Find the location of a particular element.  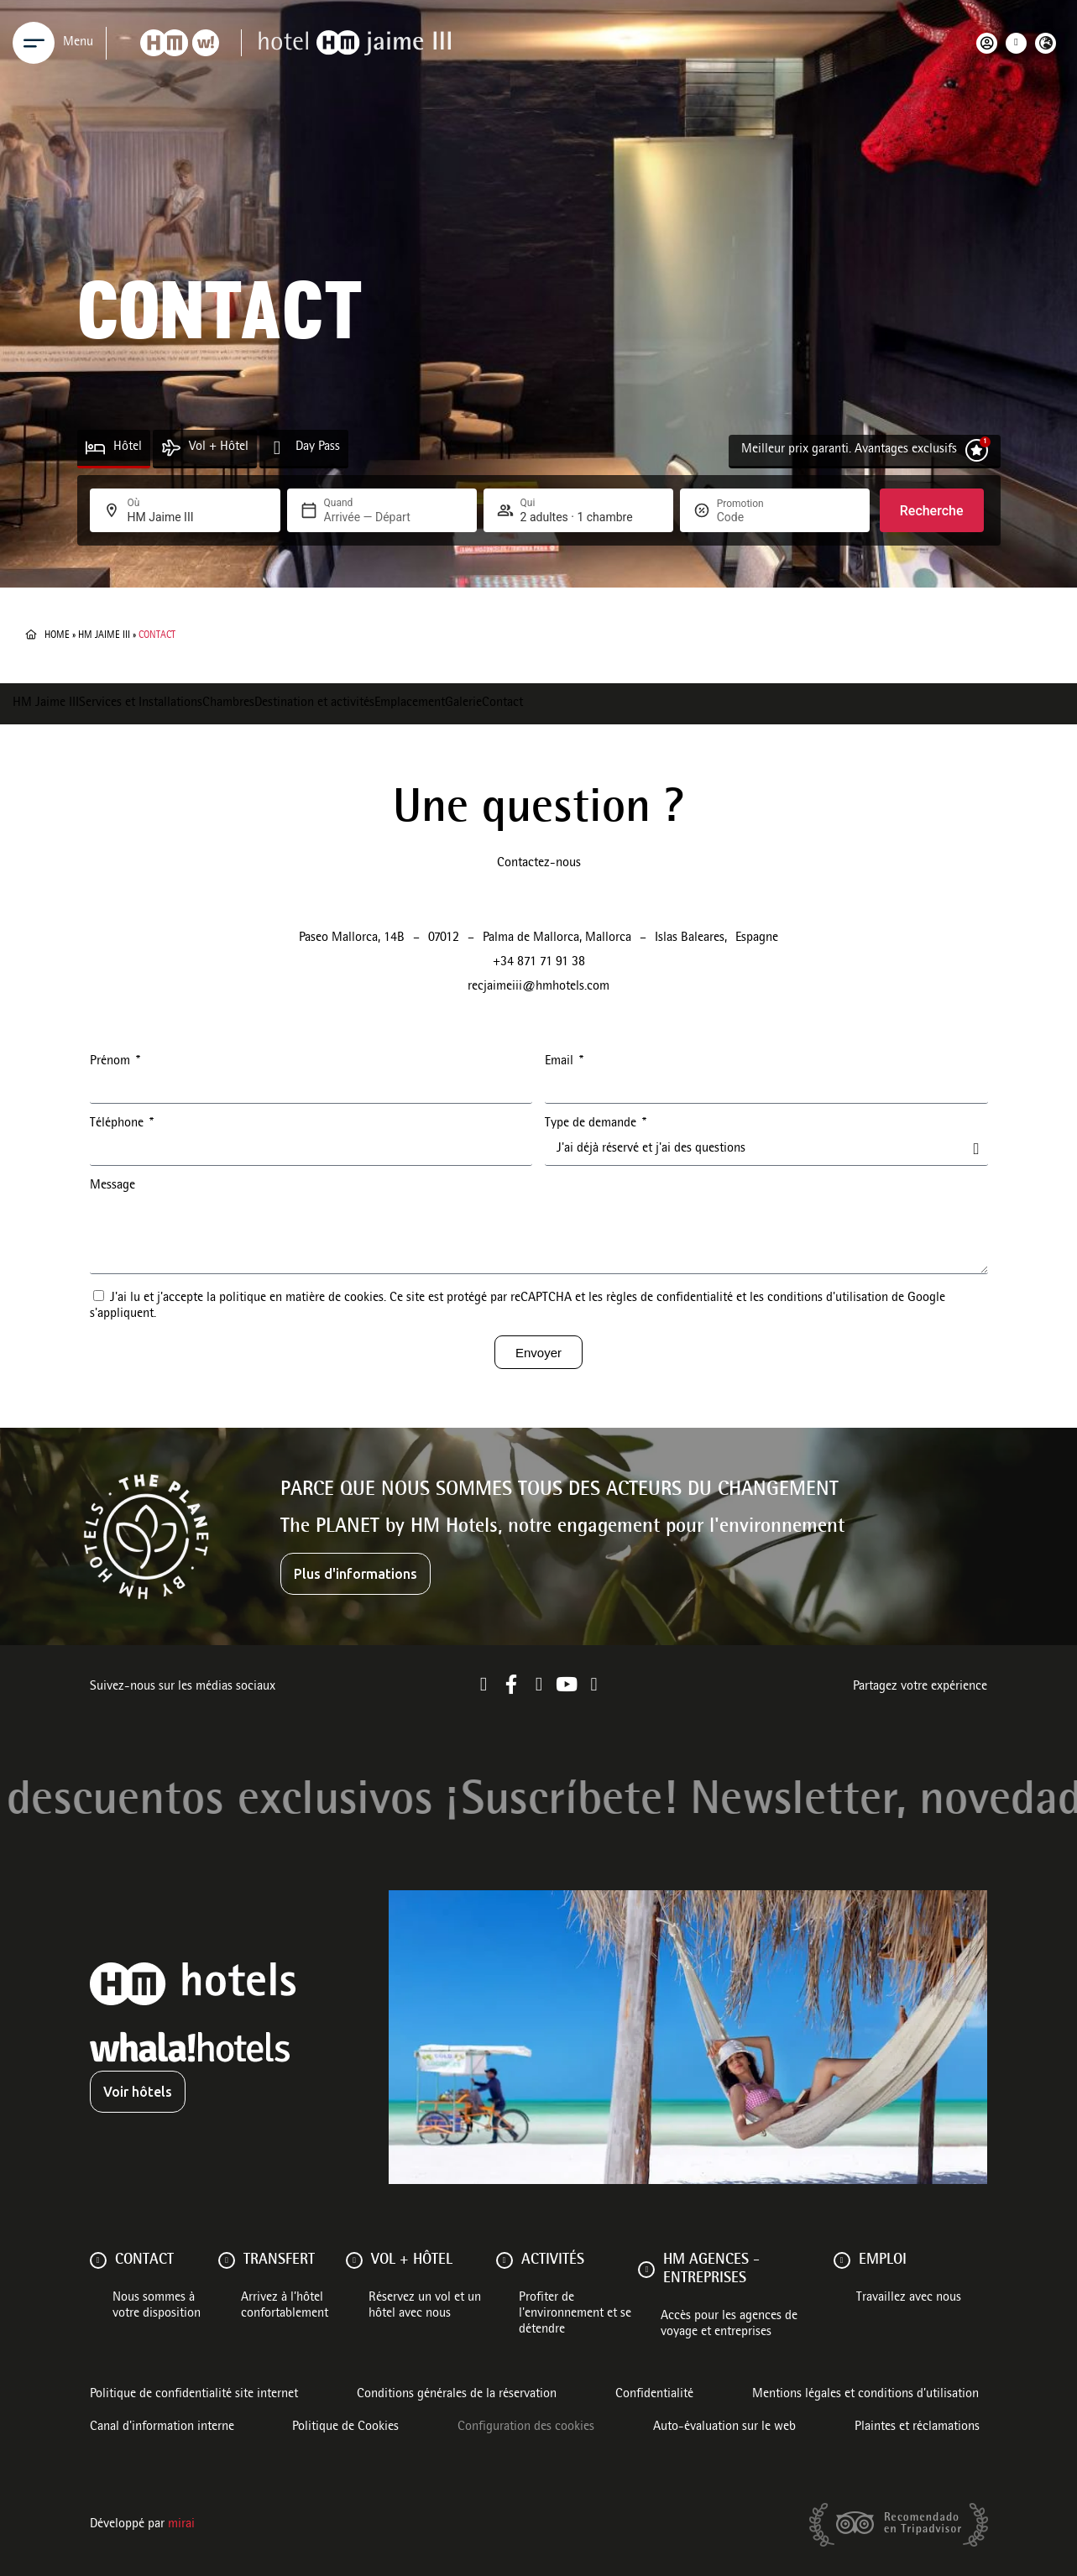

[Meilleur prix garanti. Avantages exclusifs] is located at coordinates (976, 450).